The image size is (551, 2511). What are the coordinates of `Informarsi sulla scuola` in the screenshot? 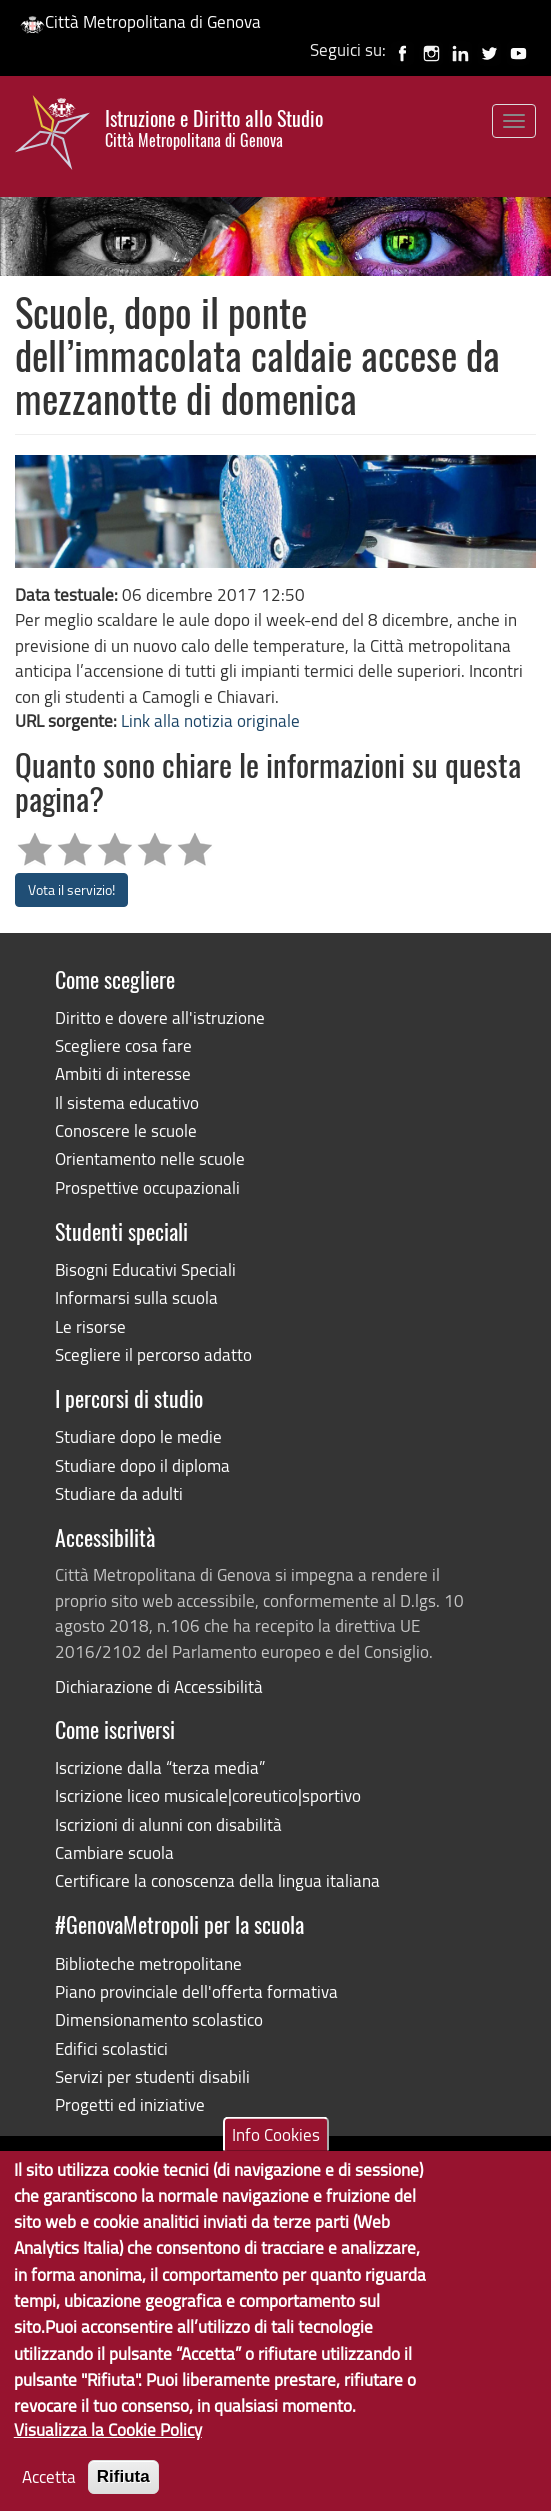 It's located at (136, 1297).